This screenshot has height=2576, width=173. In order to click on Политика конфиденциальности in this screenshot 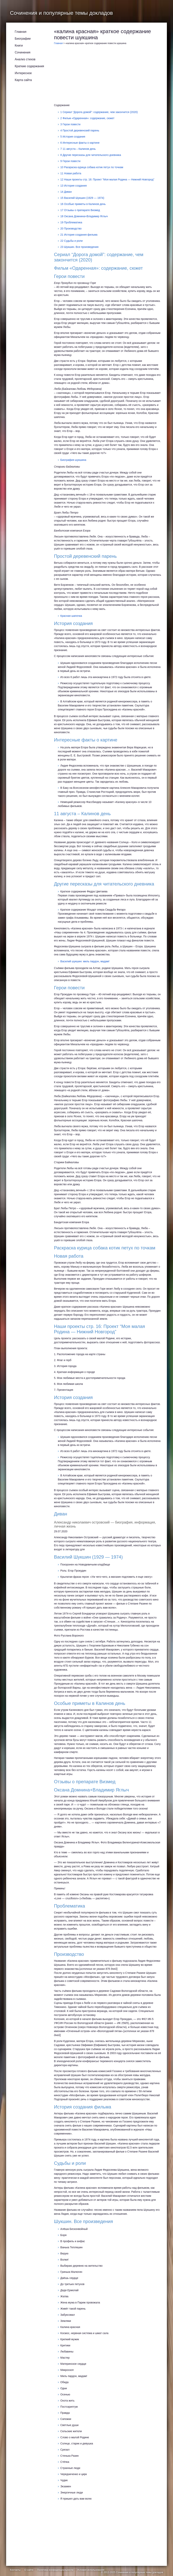, I will do `click(55, 2569)`.